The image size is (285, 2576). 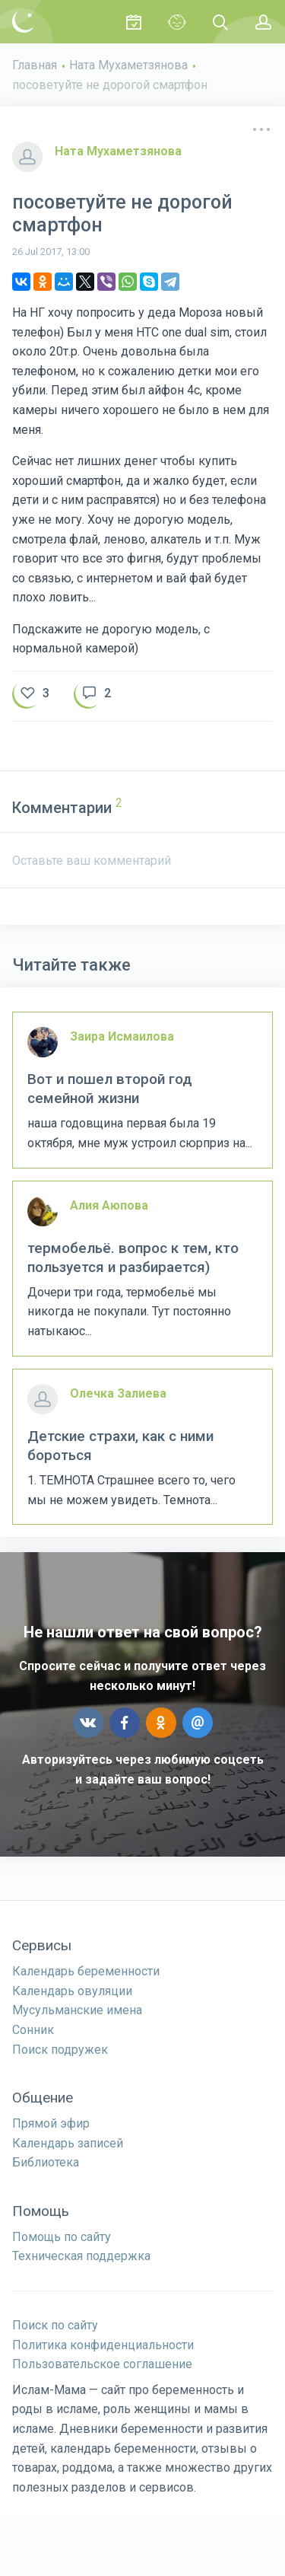 What do you see at coordinates (109, 1205) in the screenshot?
I see `Алия Аюпова` at bounding box center [109, 1205].